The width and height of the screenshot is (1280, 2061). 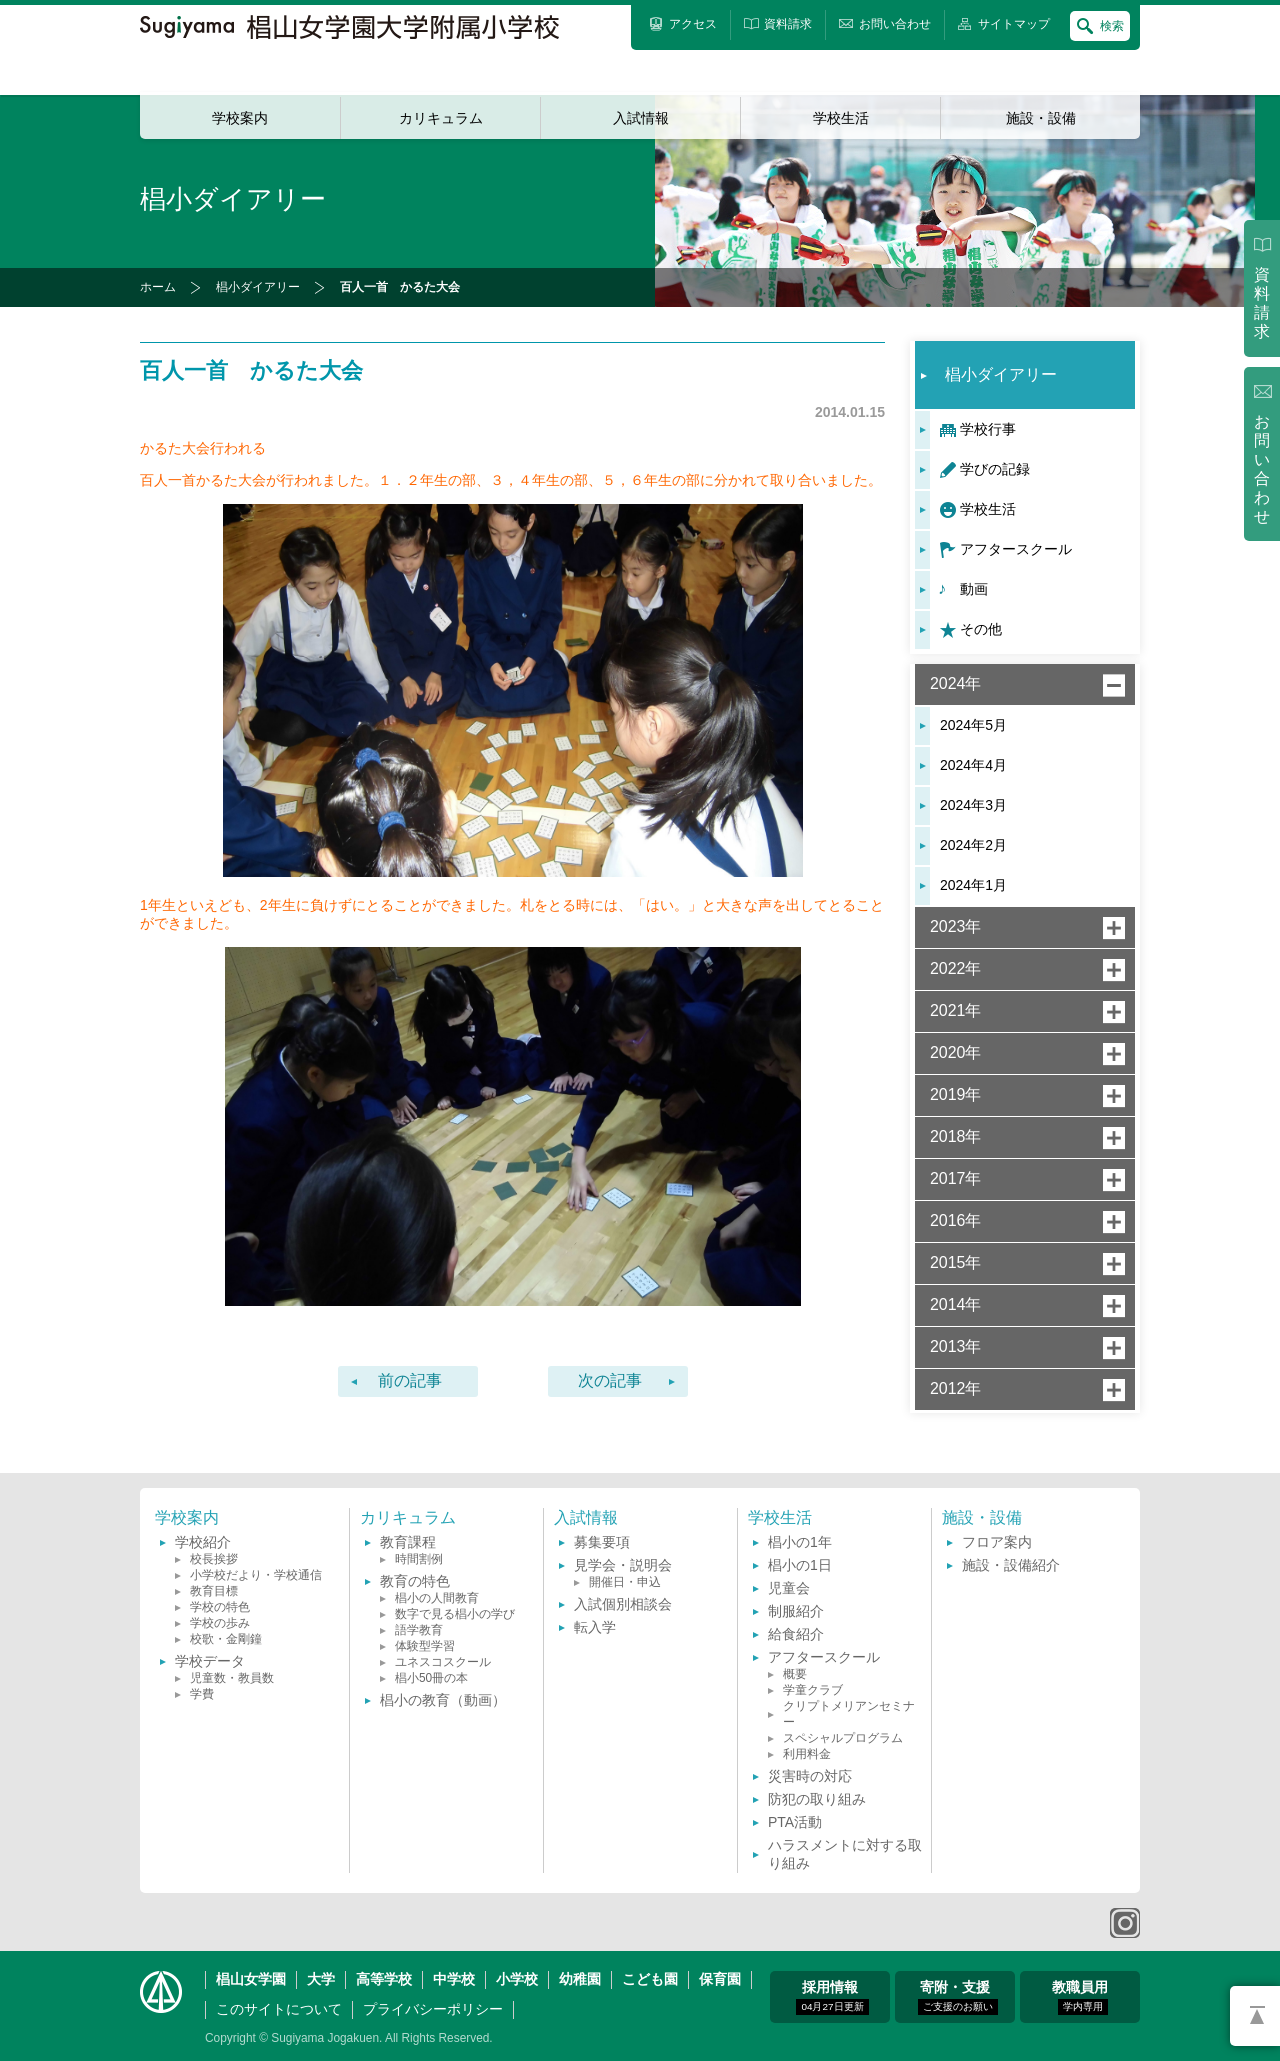 I want to click on その他, so click(x=981, y=629).